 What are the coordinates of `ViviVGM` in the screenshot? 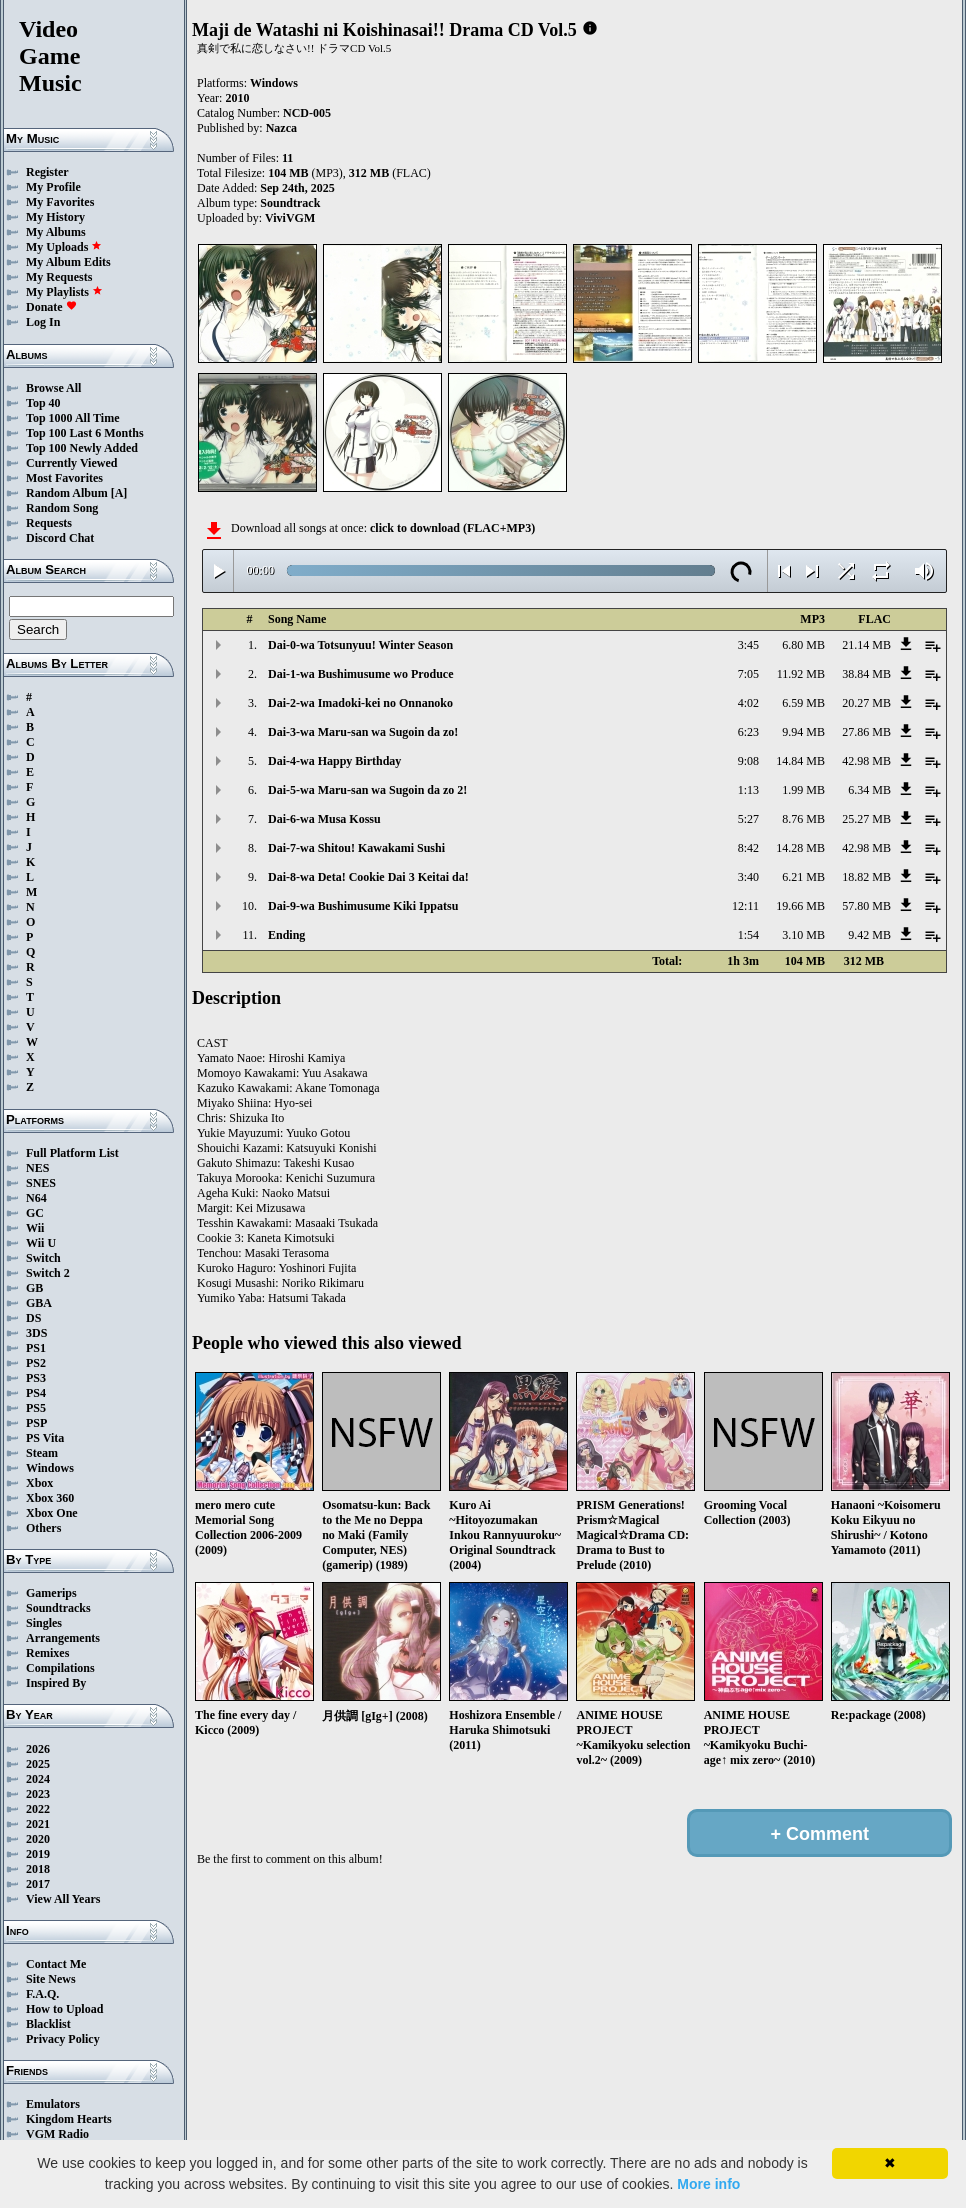 It's located at (290, 218).